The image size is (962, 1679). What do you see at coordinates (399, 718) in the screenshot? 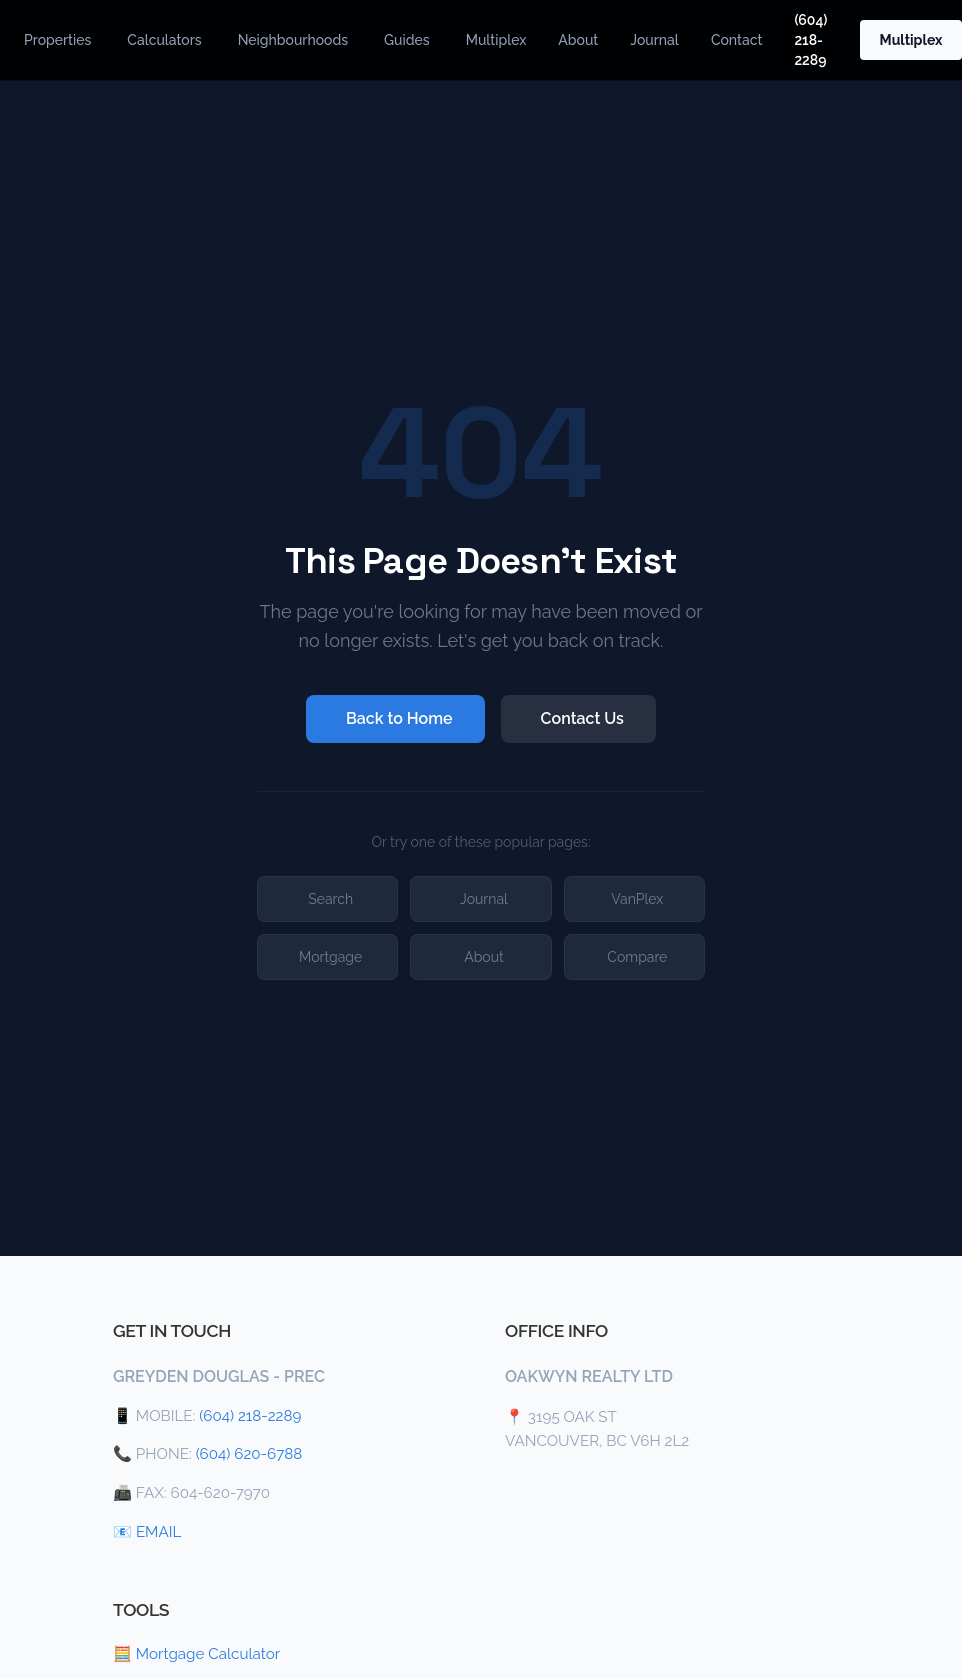
I see `Back to Home` at bounding box center [399, 718].